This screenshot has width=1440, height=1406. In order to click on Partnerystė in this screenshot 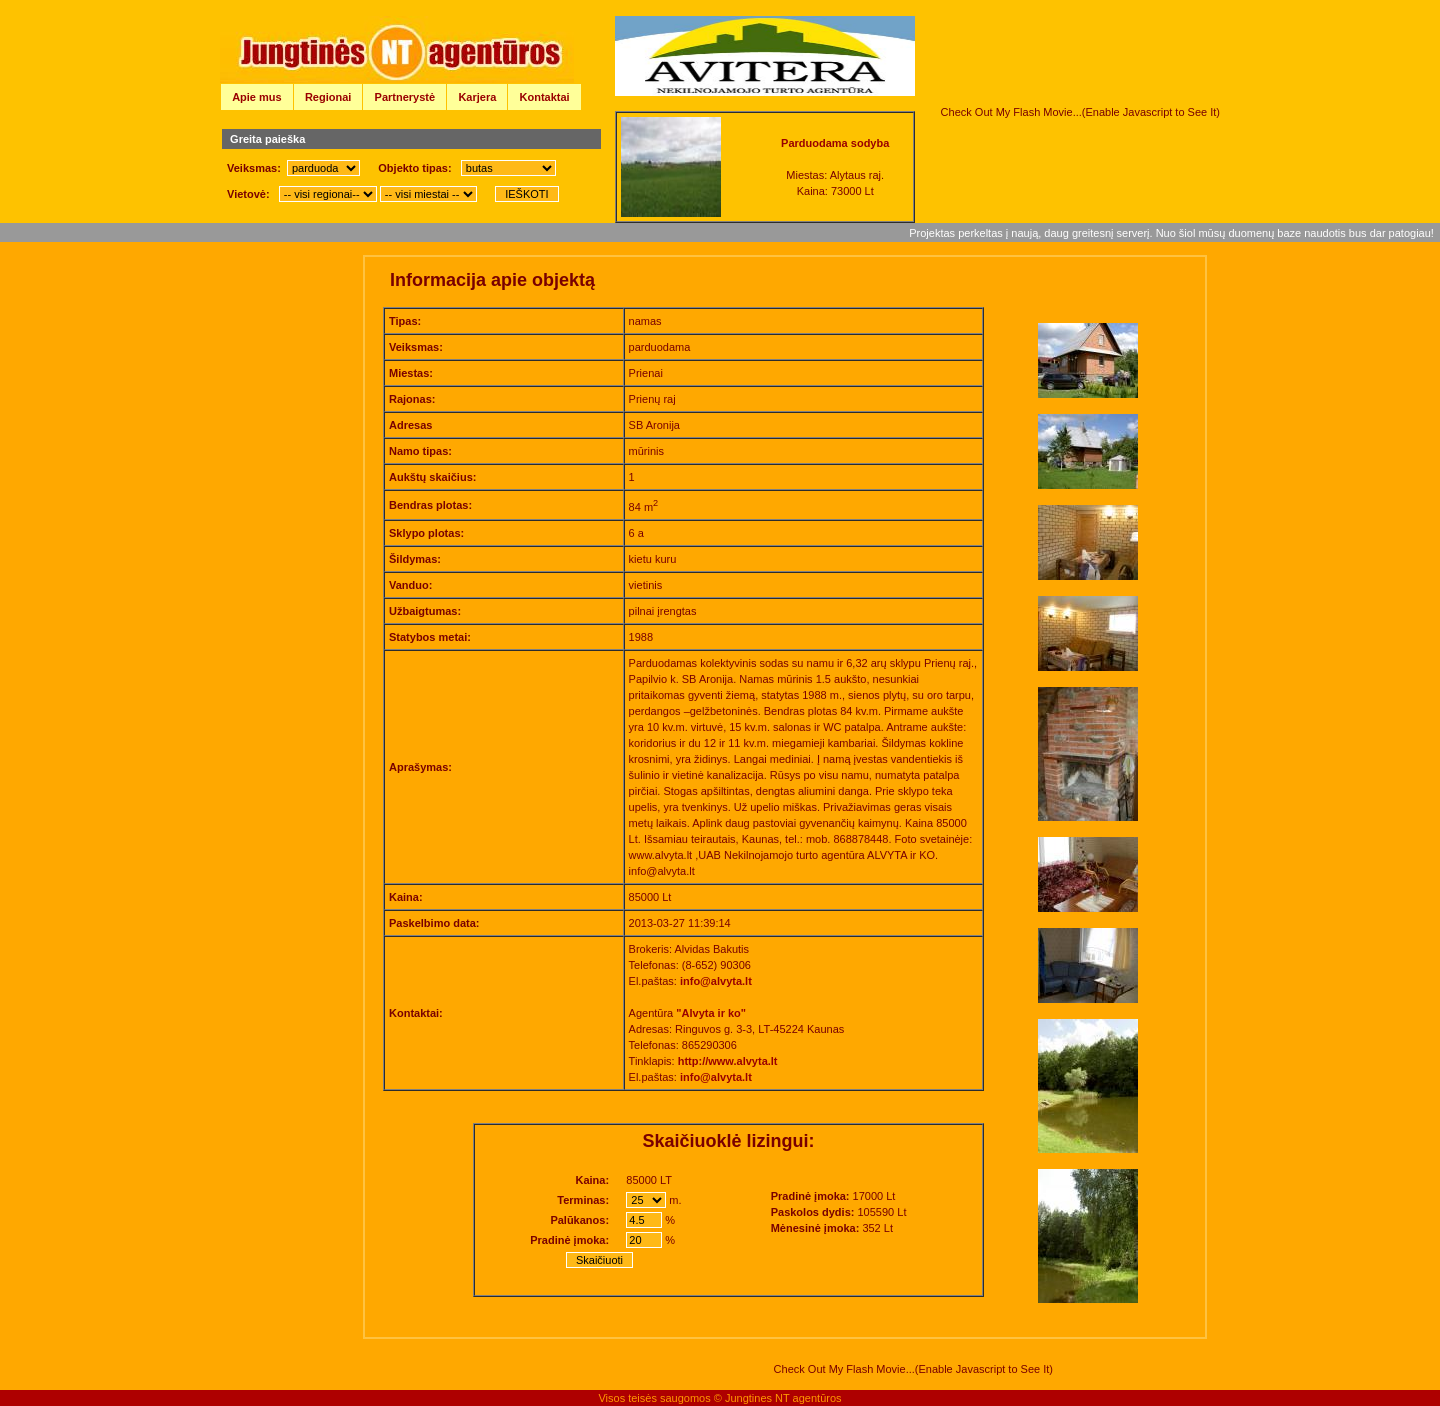, I will do `click(405, 97)`.